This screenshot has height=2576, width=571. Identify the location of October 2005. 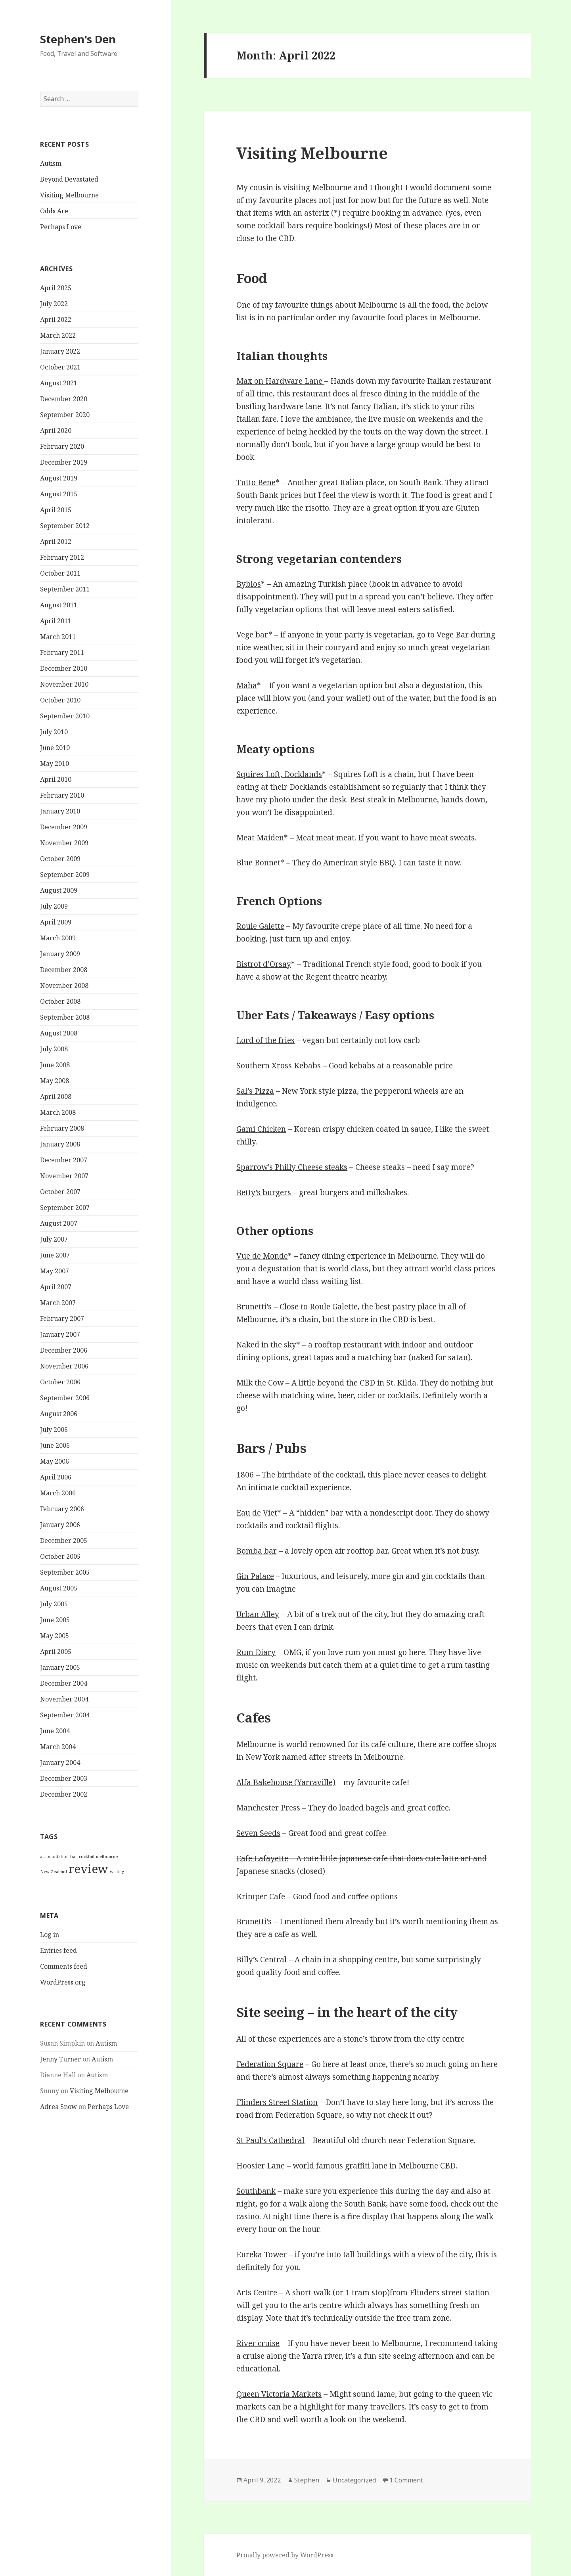
(60, 1556).